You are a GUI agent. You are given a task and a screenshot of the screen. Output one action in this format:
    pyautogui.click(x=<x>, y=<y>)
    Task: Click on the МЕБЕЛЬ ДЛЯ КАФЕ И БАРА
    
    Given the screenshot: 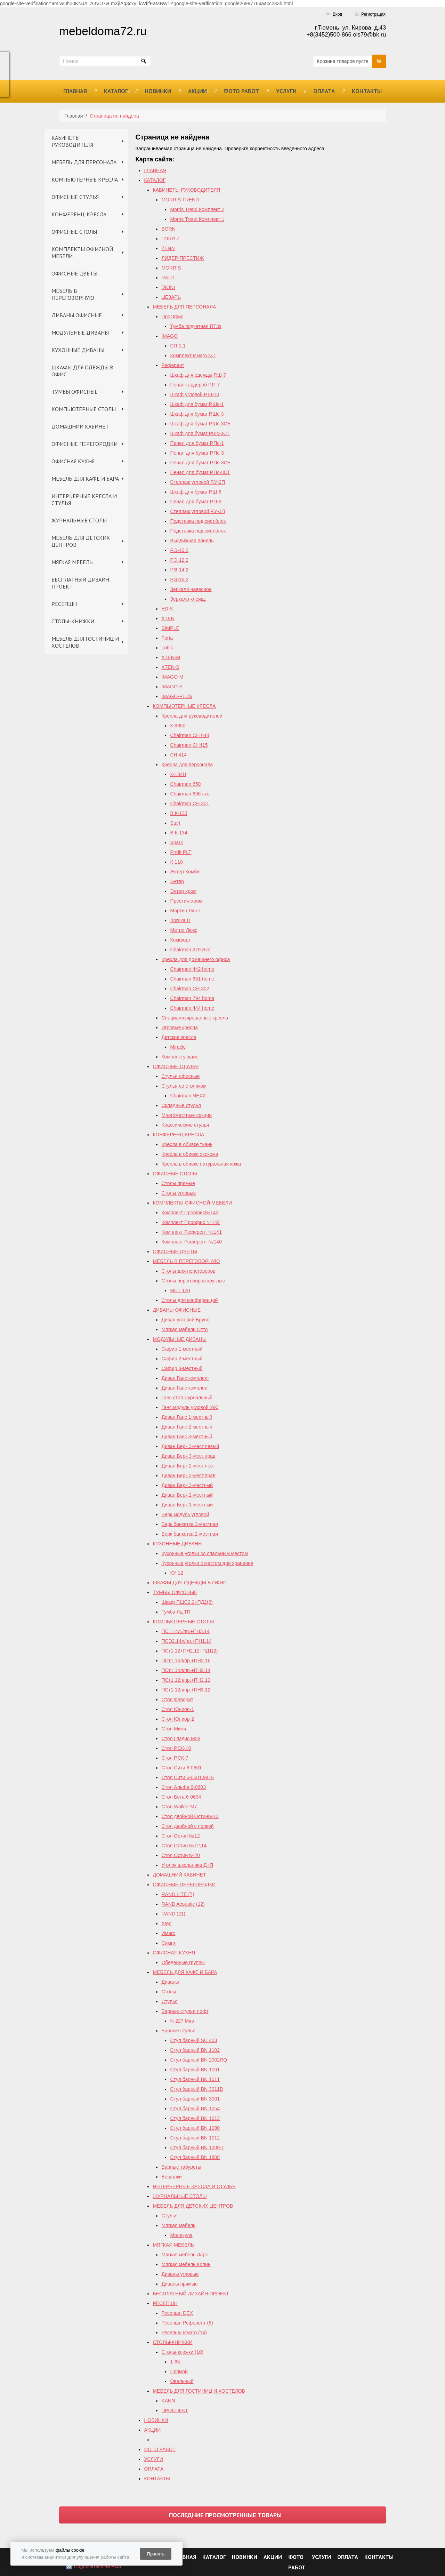 What is the action you would take?
    pyautogui.click(x=85, y=478)
    